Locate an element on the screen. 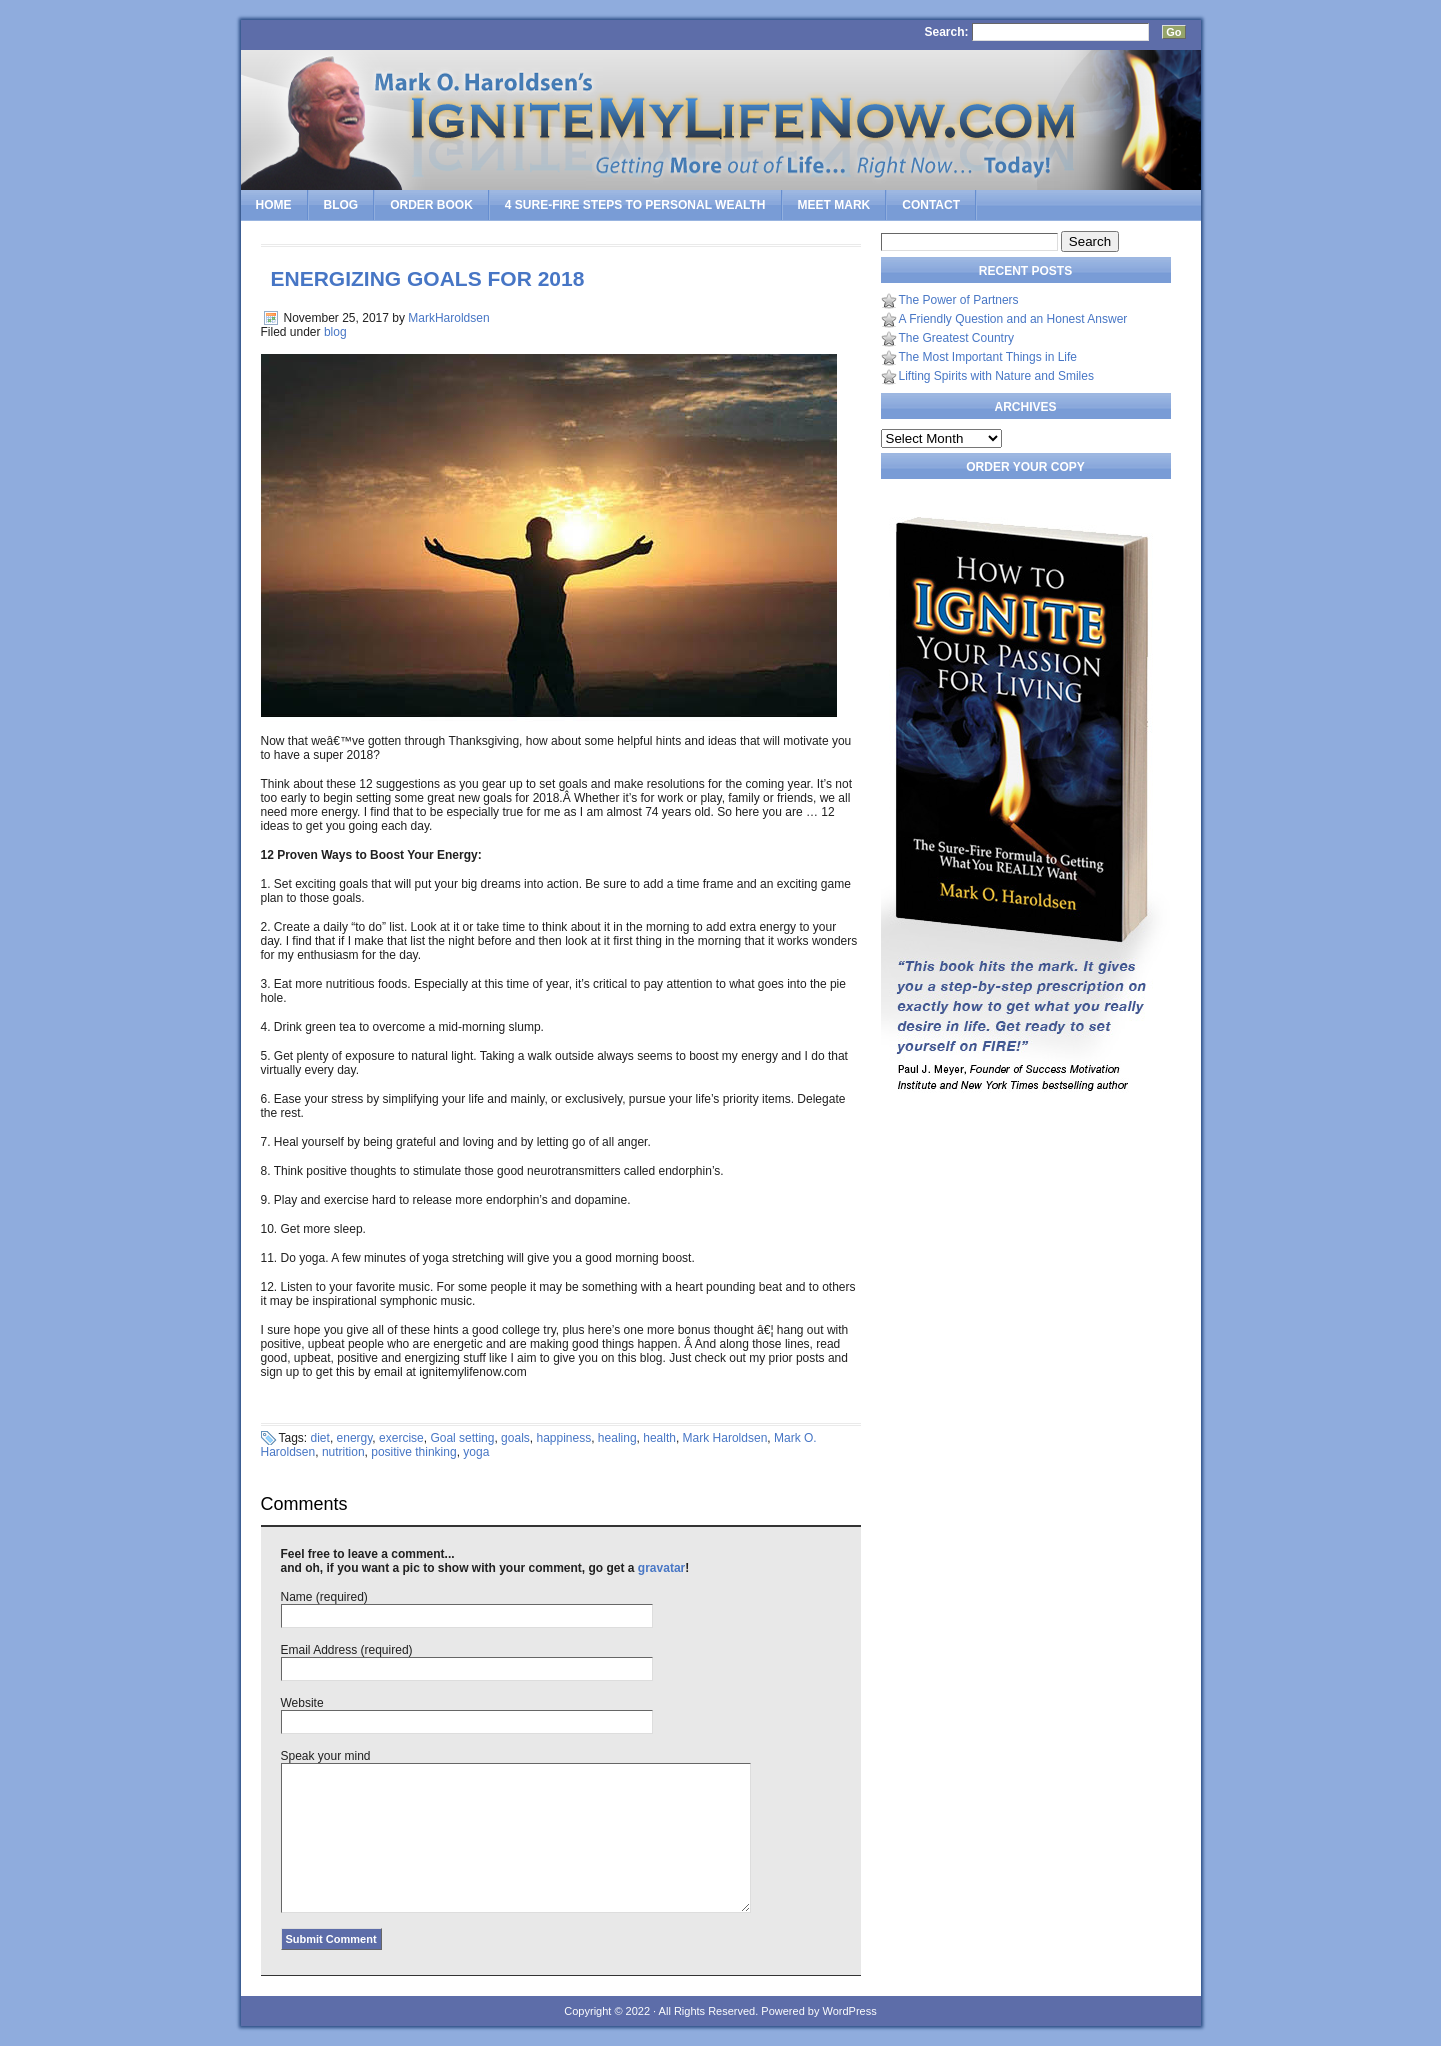 This screenshot has width=1441, height=2046. energy is located at coordinates (355, 1438).